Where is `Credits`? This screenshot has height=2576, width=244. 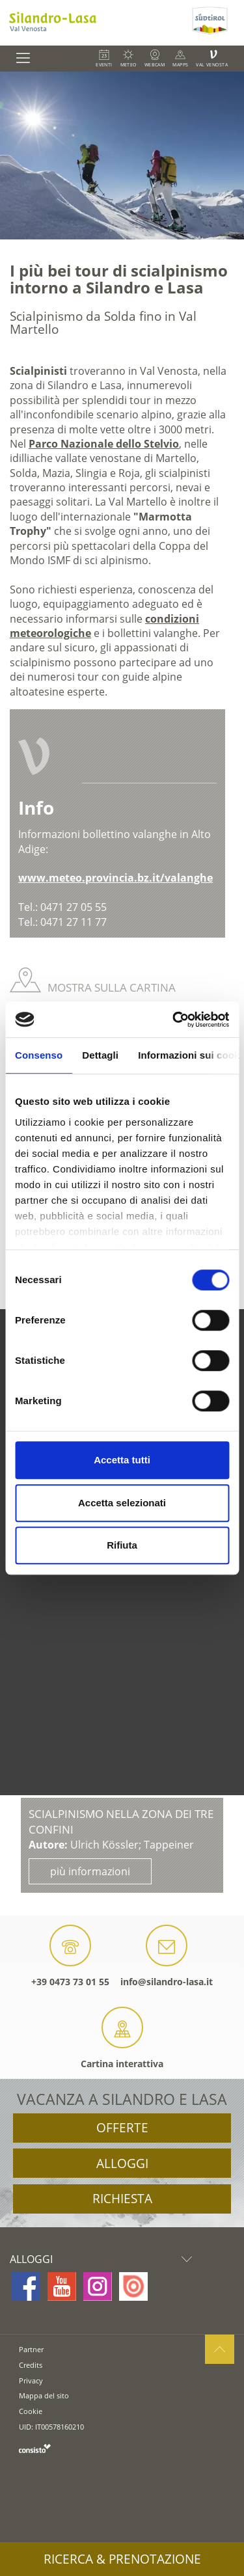
Credits is located at coordinates (30, 2365).